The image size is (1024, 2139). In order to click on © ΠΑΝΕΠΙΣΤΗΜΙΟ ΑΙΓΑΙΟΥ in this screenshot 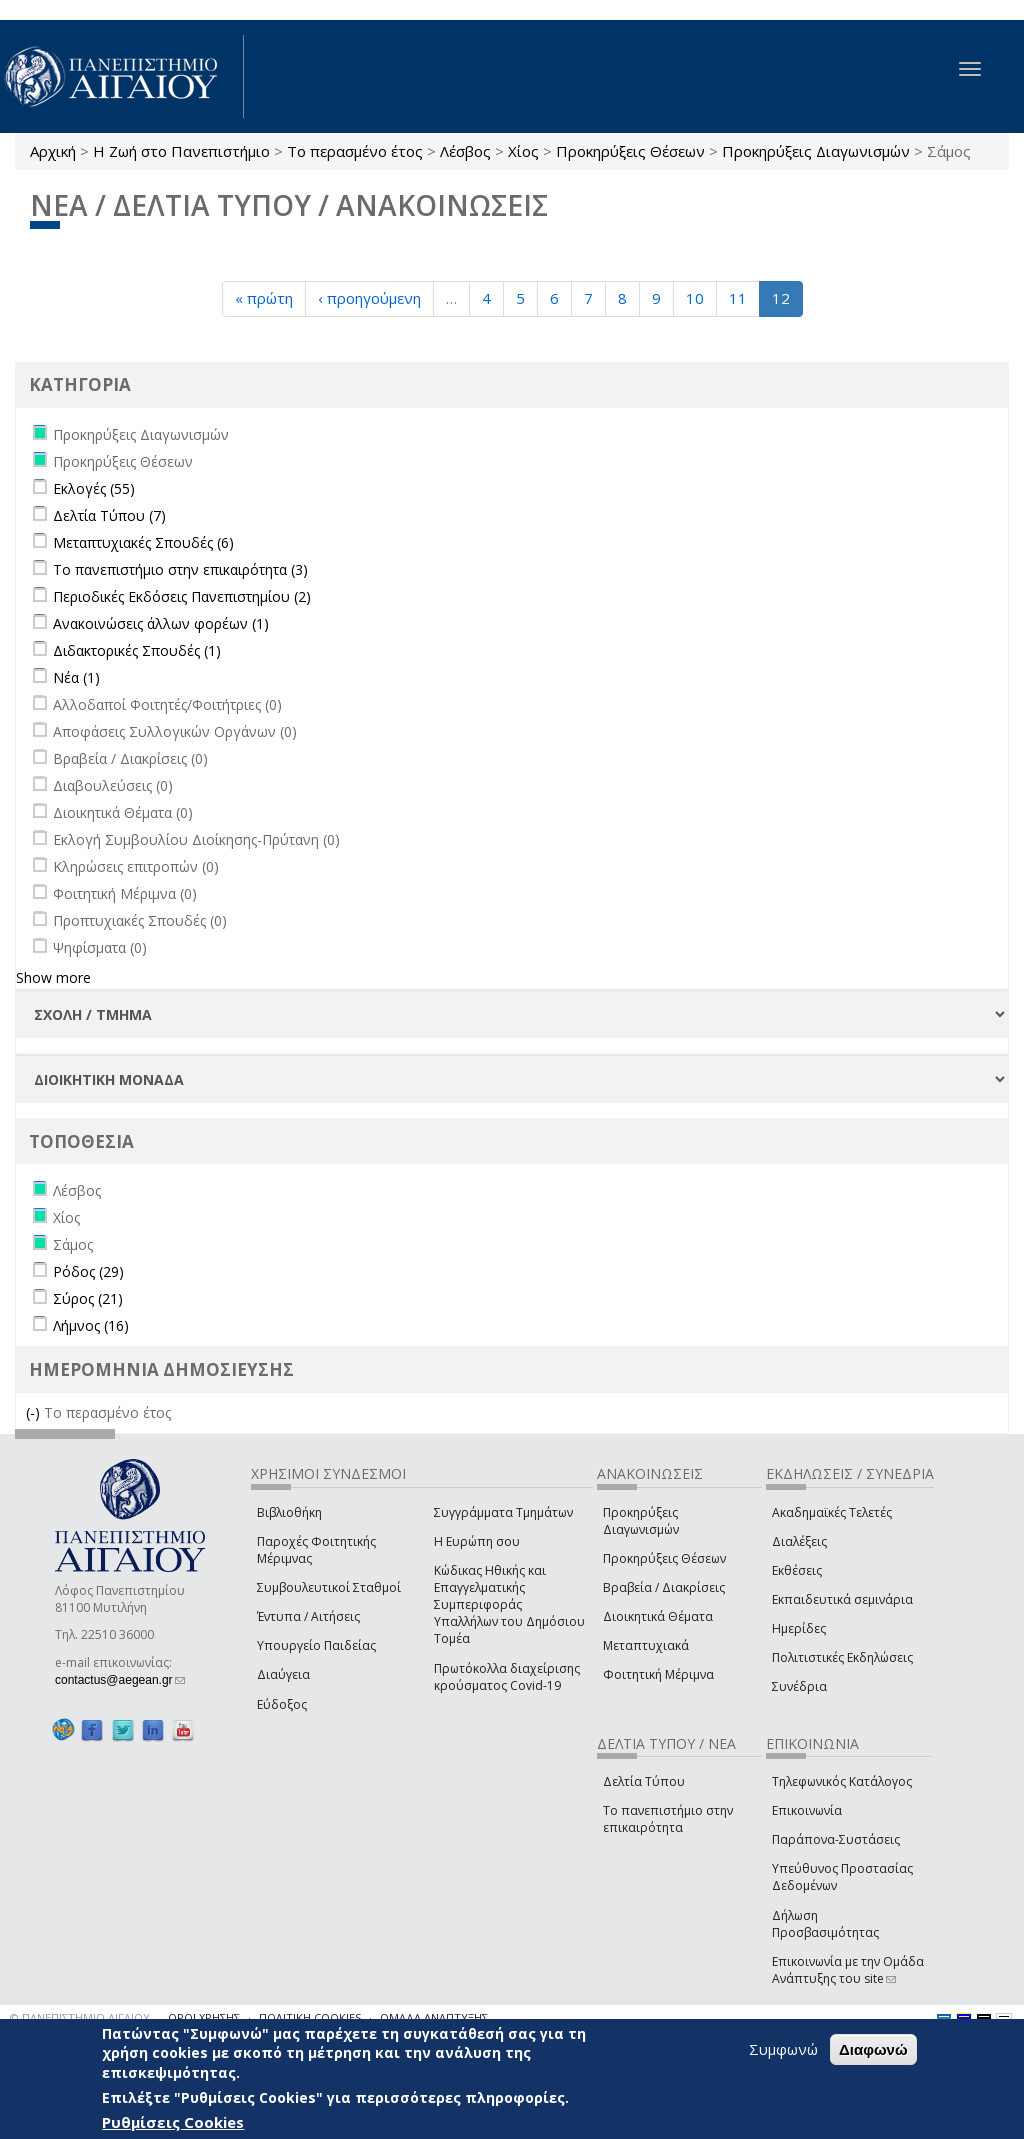, I will do `click(80, 2017)`.